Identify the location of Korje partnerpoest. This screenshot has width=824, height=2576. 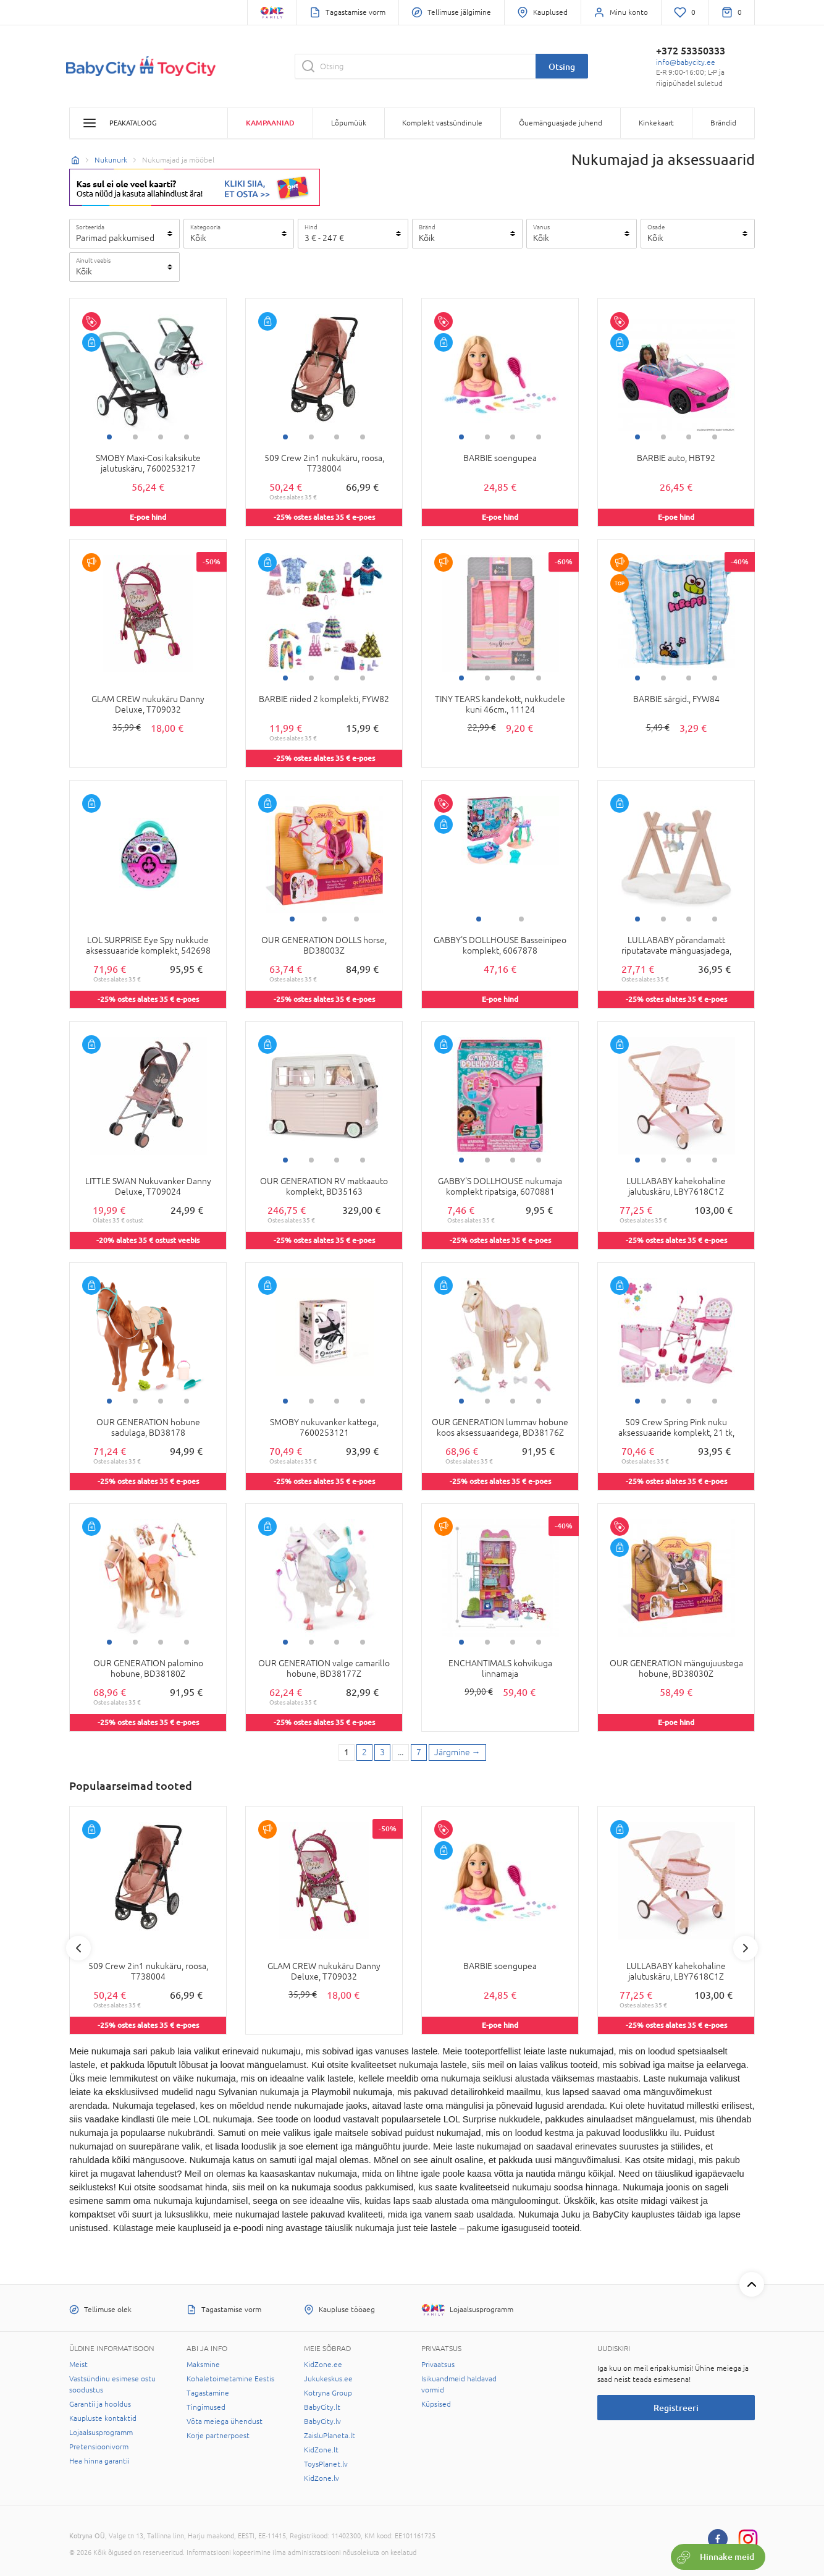
(218, 2435).